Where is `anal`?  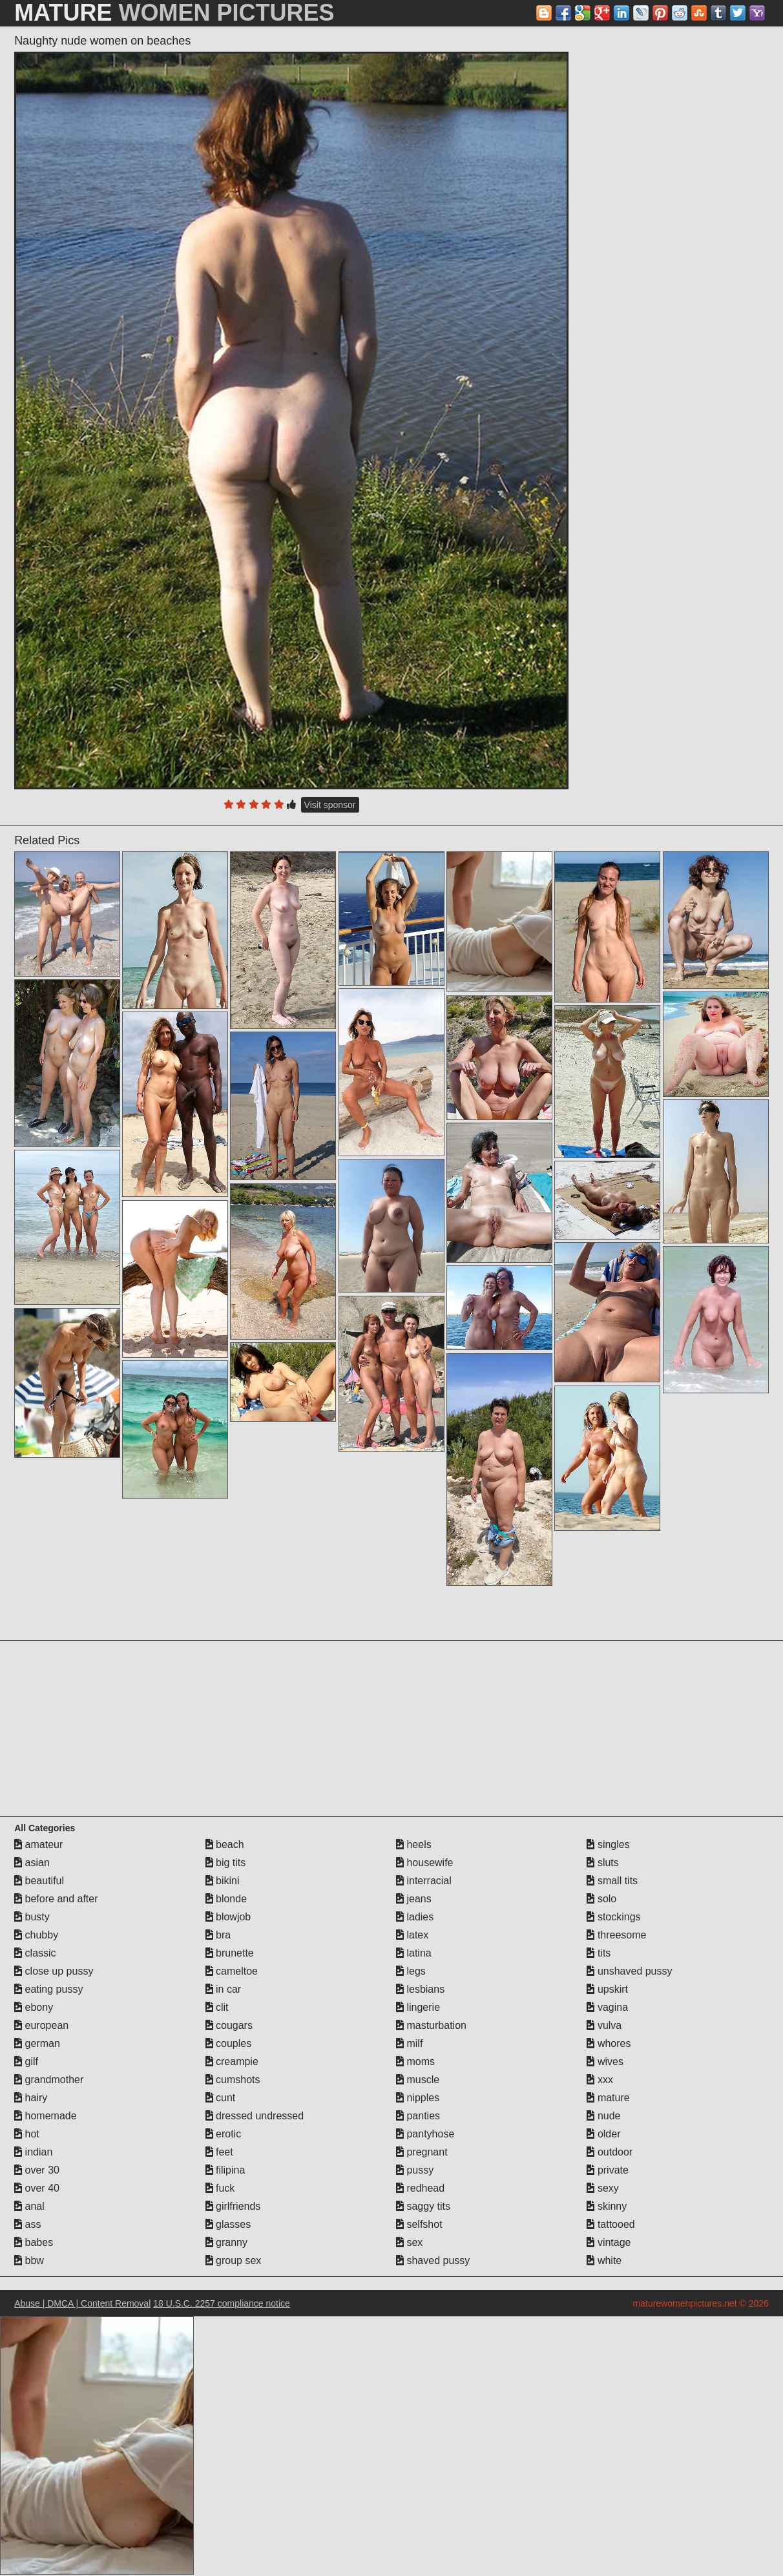
anal is located at coordinates (29, 2206).